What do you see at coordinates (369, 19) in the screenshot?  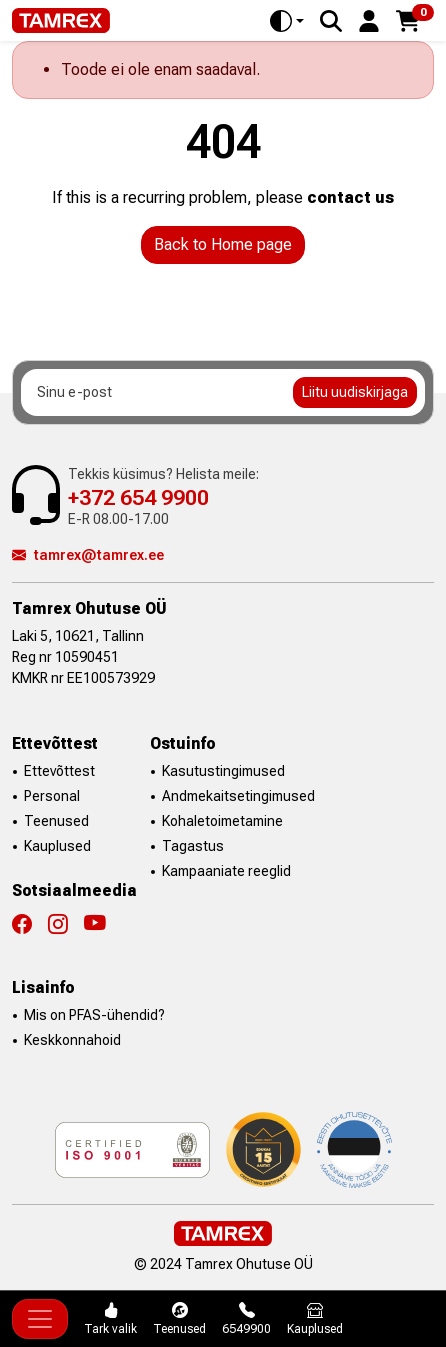 I see `[button]` at bounding box center [369, 19].